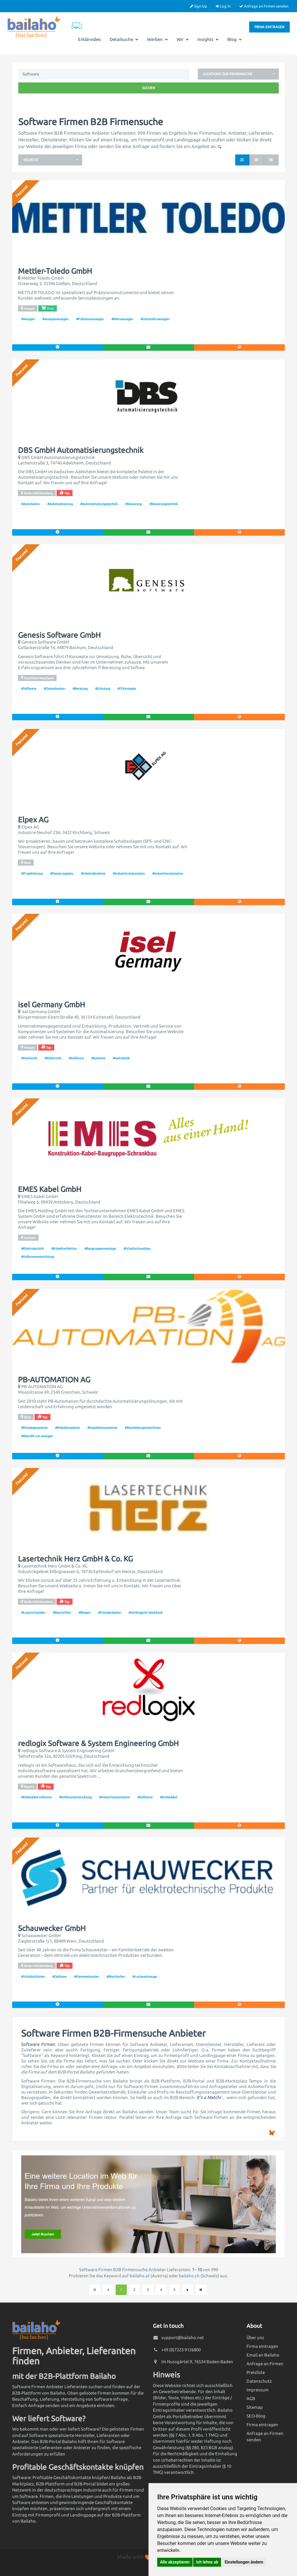  Describe the element at coordinates (255, 2337) in the screenshot. I see `Über uns` at that location.